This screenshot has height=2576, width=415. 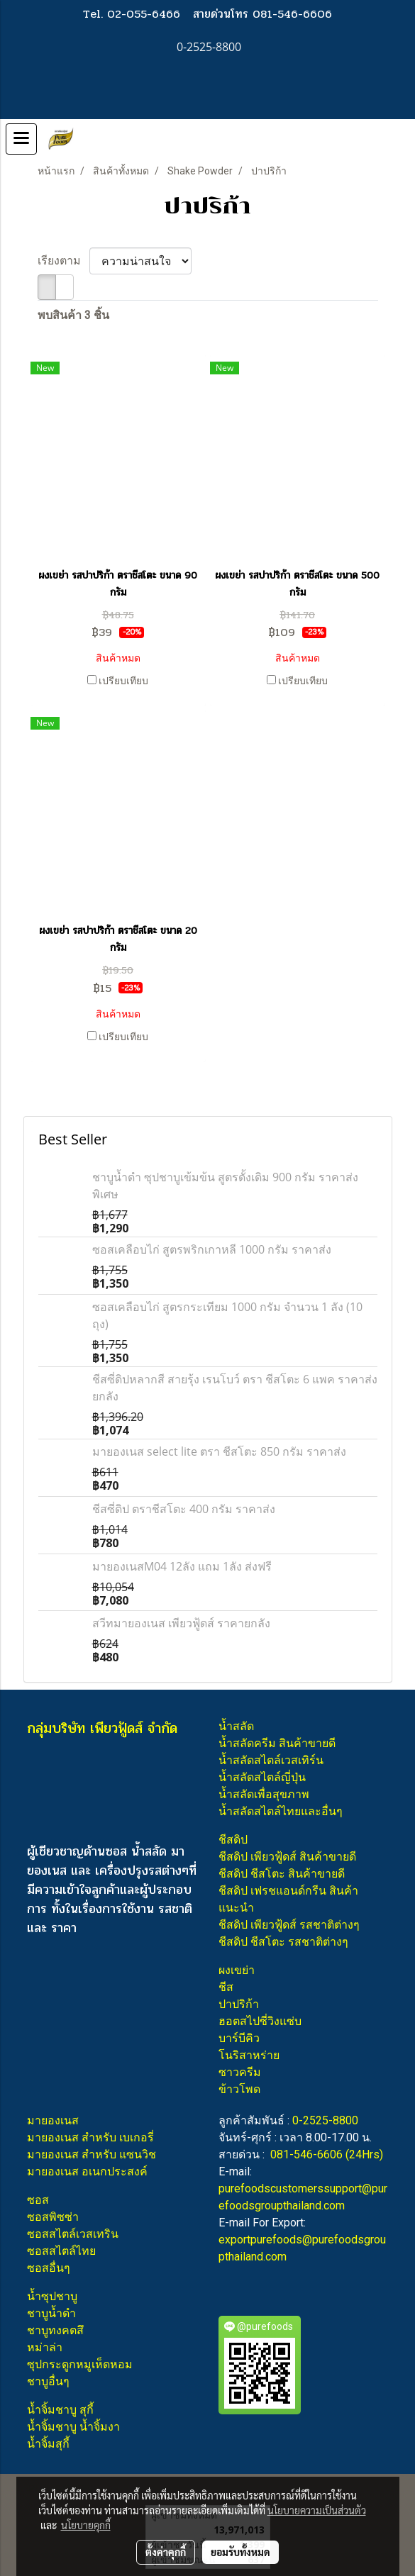 I want to click on ซอสพิซซ่า, so click(x=53, y=2217).